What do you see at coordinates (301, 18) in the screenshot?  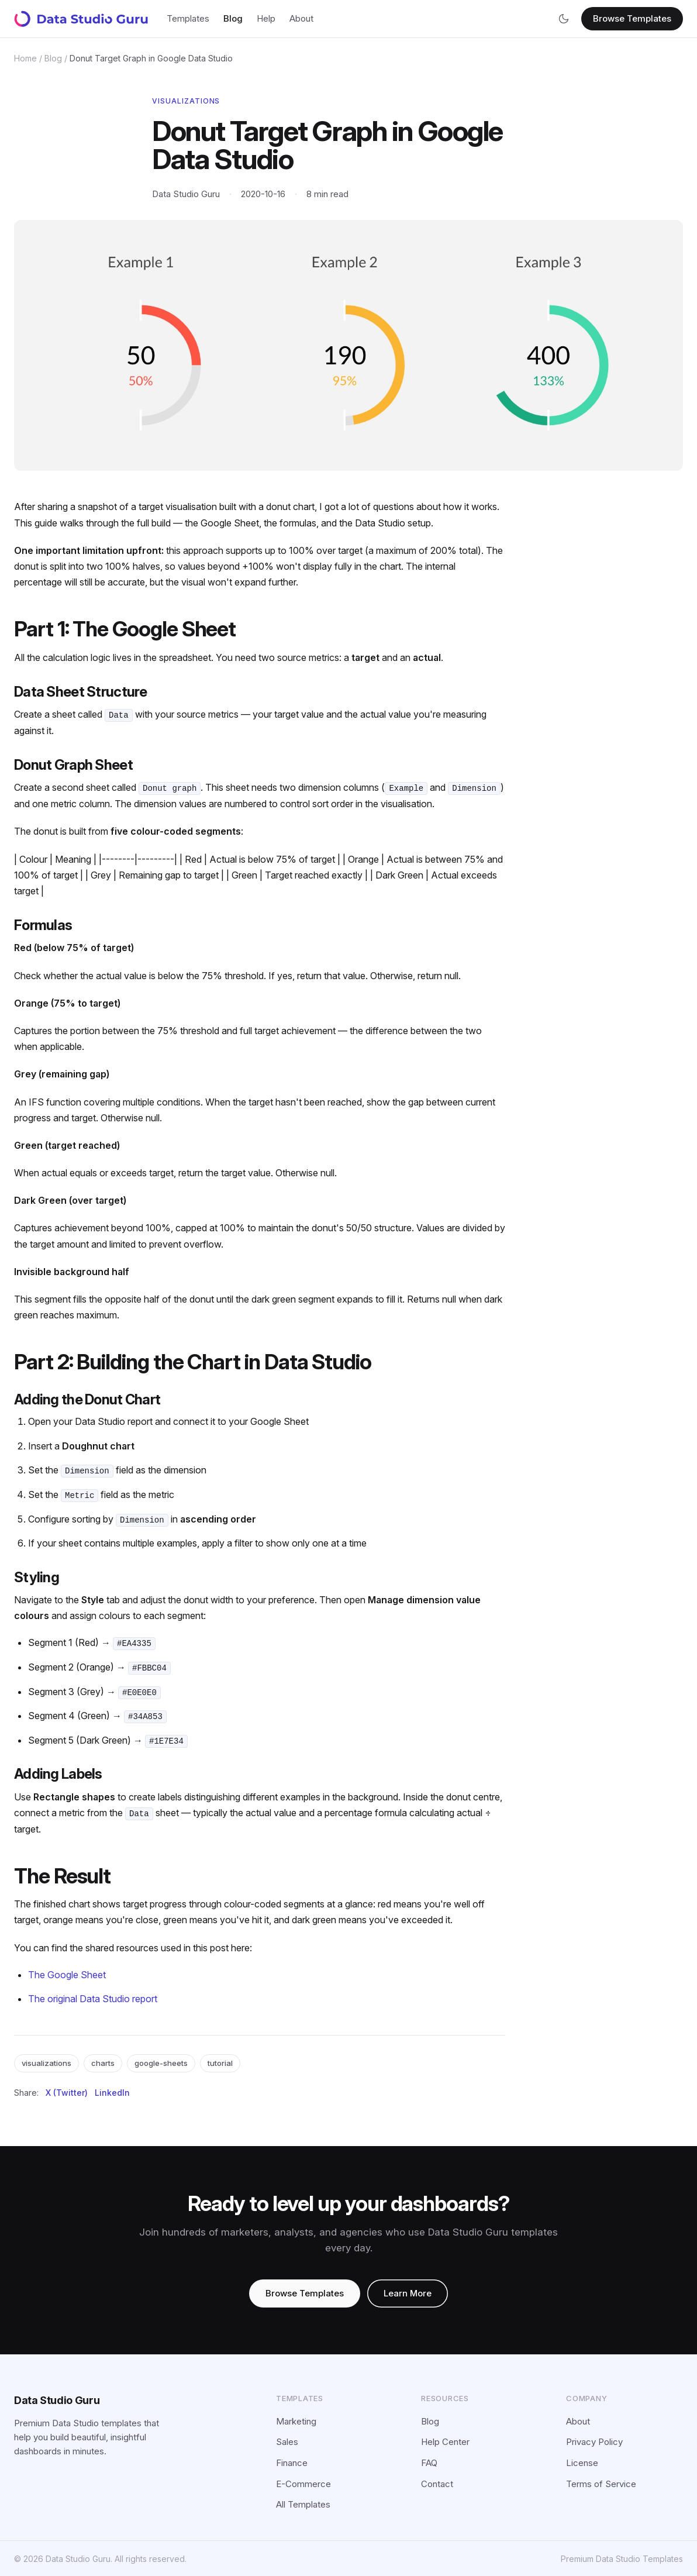 I see `About` at bounding box center [301, 18].